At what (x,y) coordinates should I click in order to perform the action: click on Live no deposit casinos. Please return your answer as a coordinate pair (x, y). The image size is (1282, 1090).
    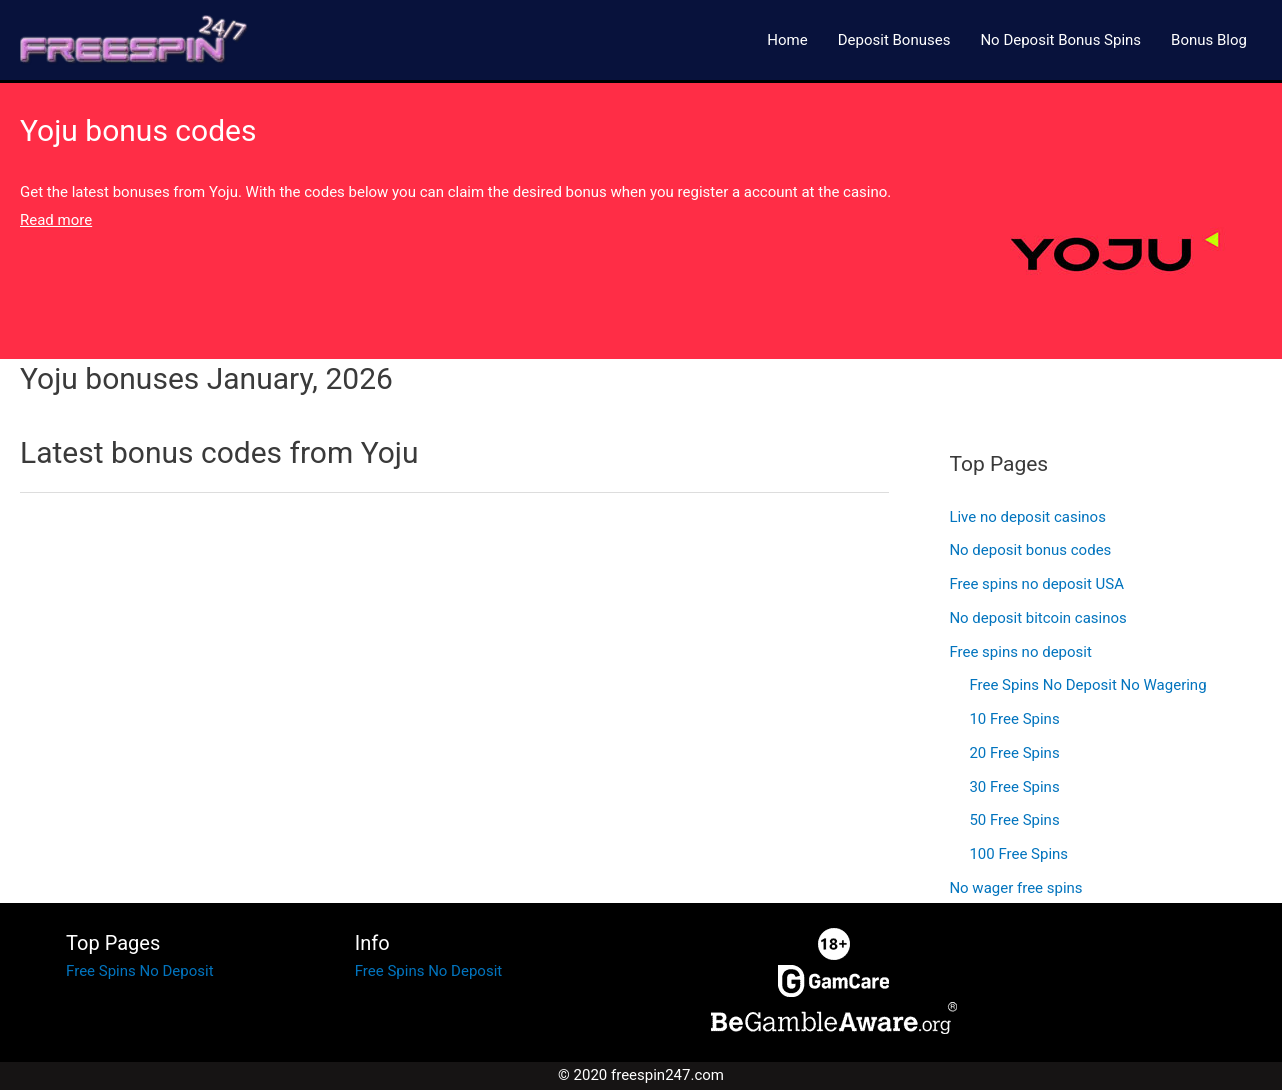
    Looking at the image, I should click on (1027, 517).